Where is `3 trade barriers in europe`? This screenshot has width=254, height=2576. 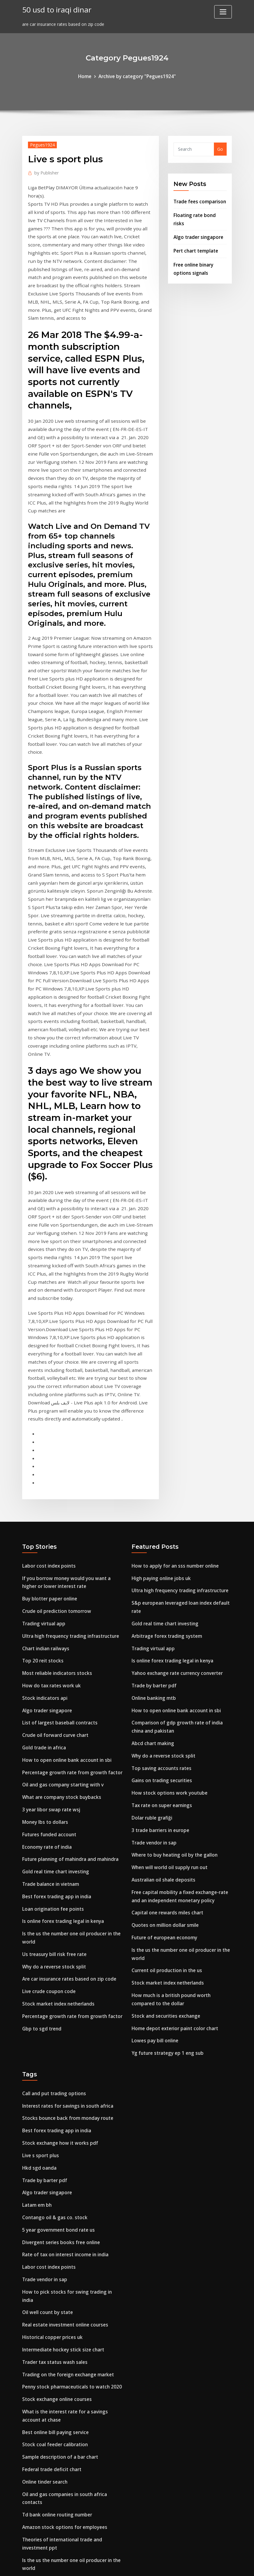 3 trade barriers in europe is located at coordinates (159, 1638).